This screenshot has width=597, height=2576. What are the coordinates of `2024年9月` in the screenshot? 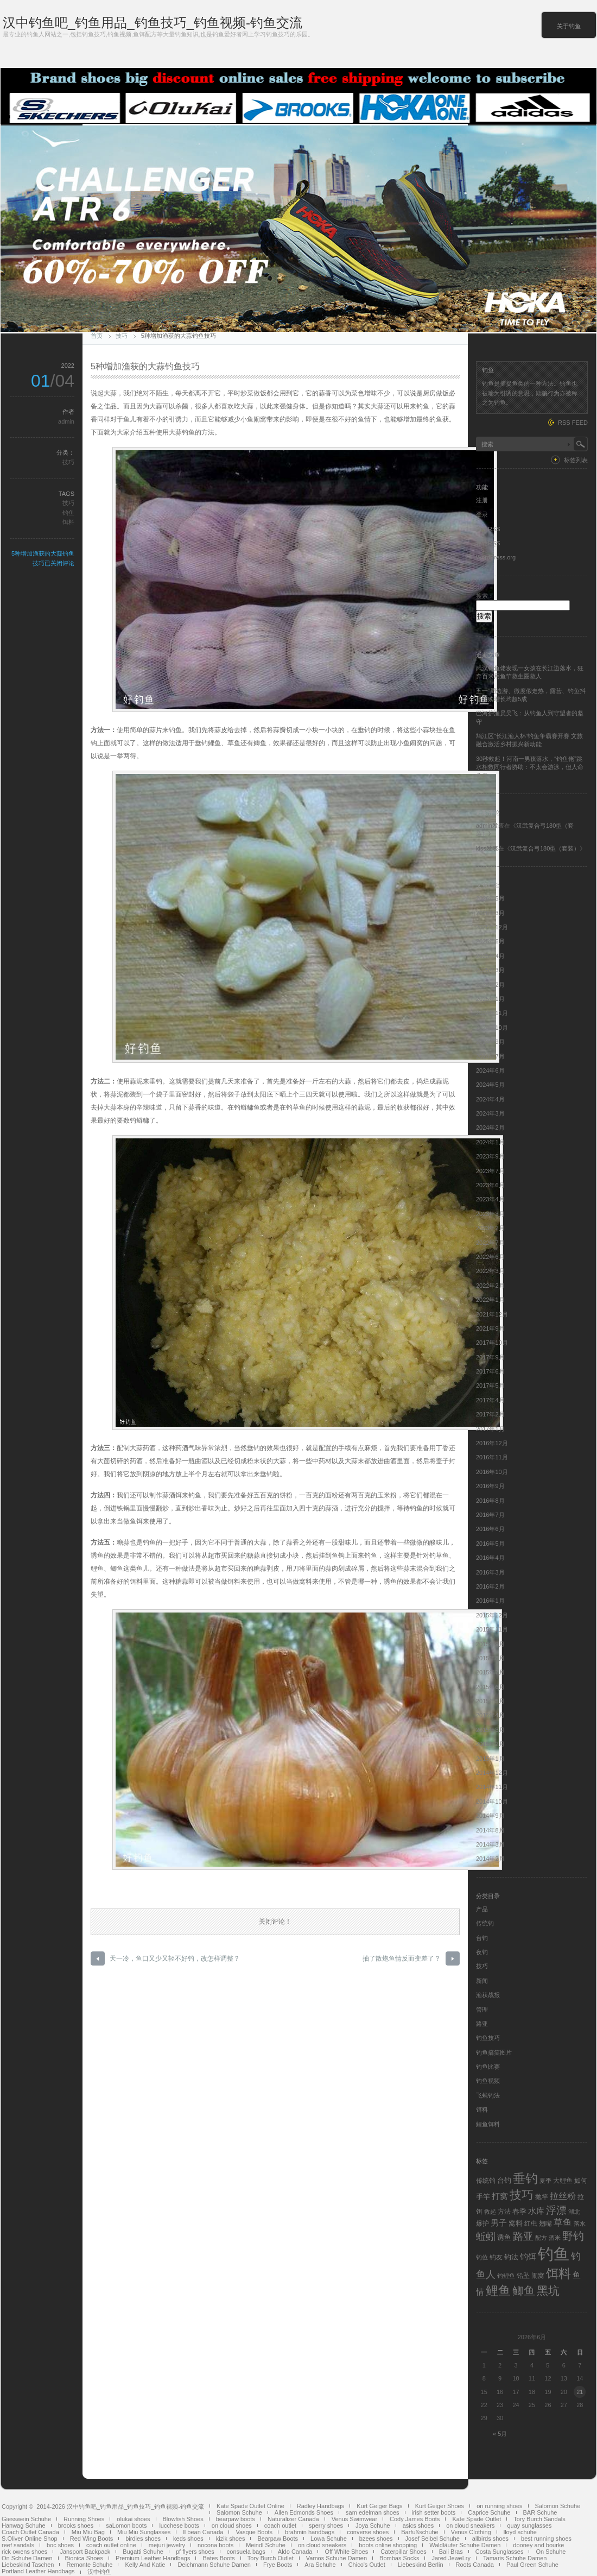 It's located at (490, 1041).